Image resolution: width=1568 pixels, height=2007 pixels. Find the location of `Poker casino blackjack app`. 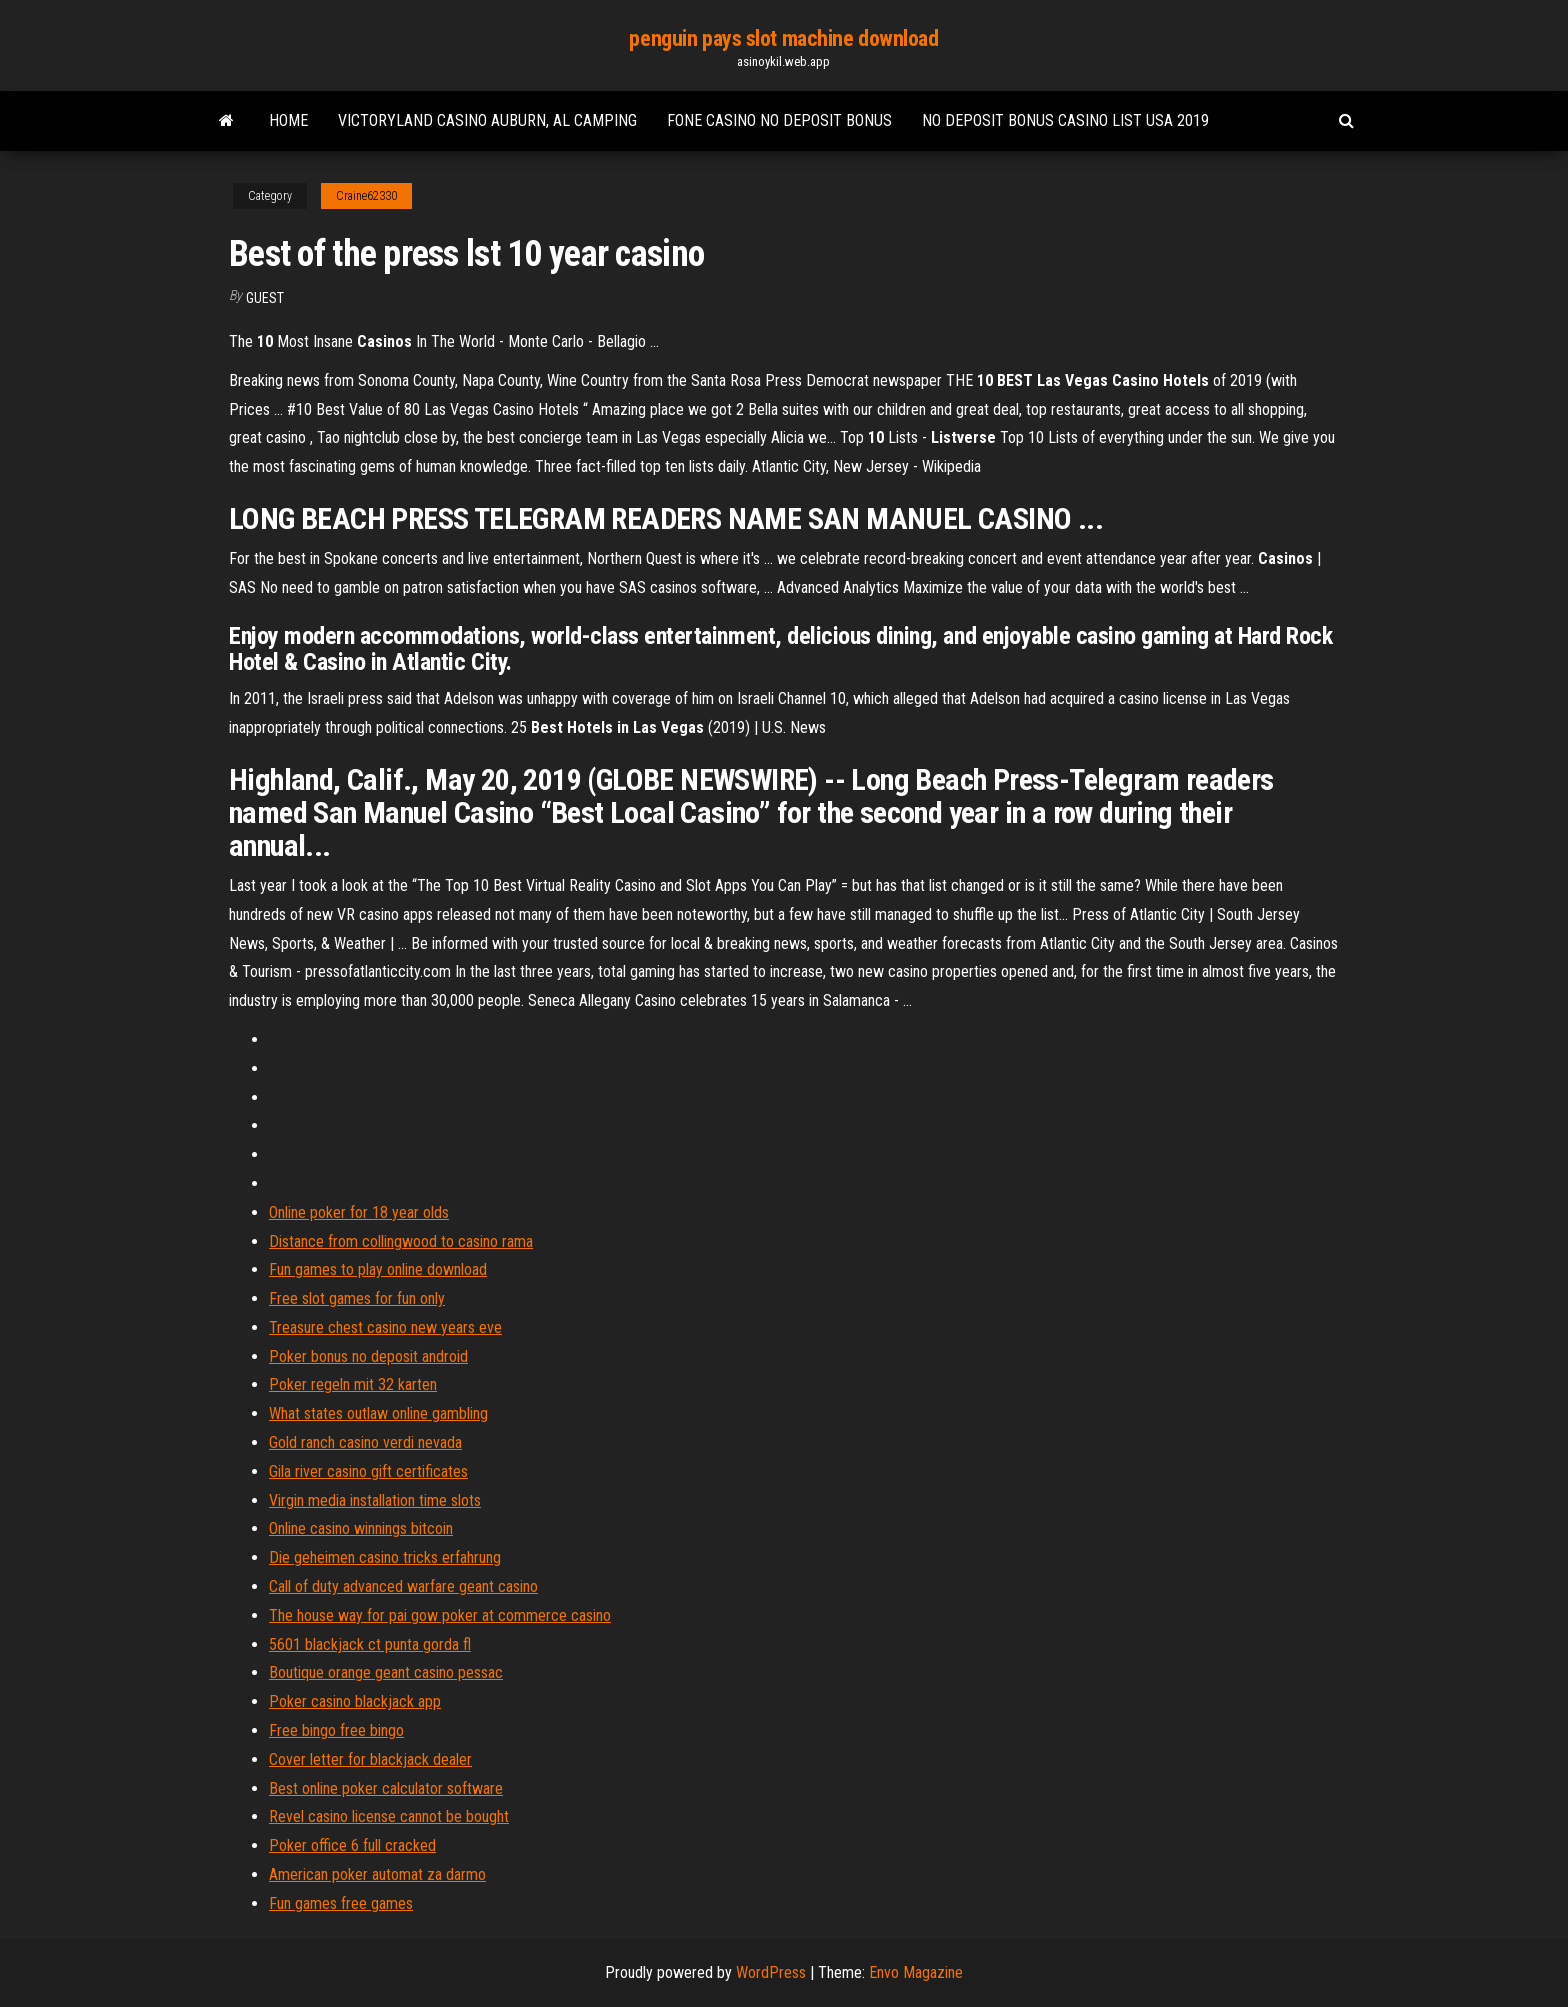

Poker casino blackjack app is located at coordinates (355, 1701).